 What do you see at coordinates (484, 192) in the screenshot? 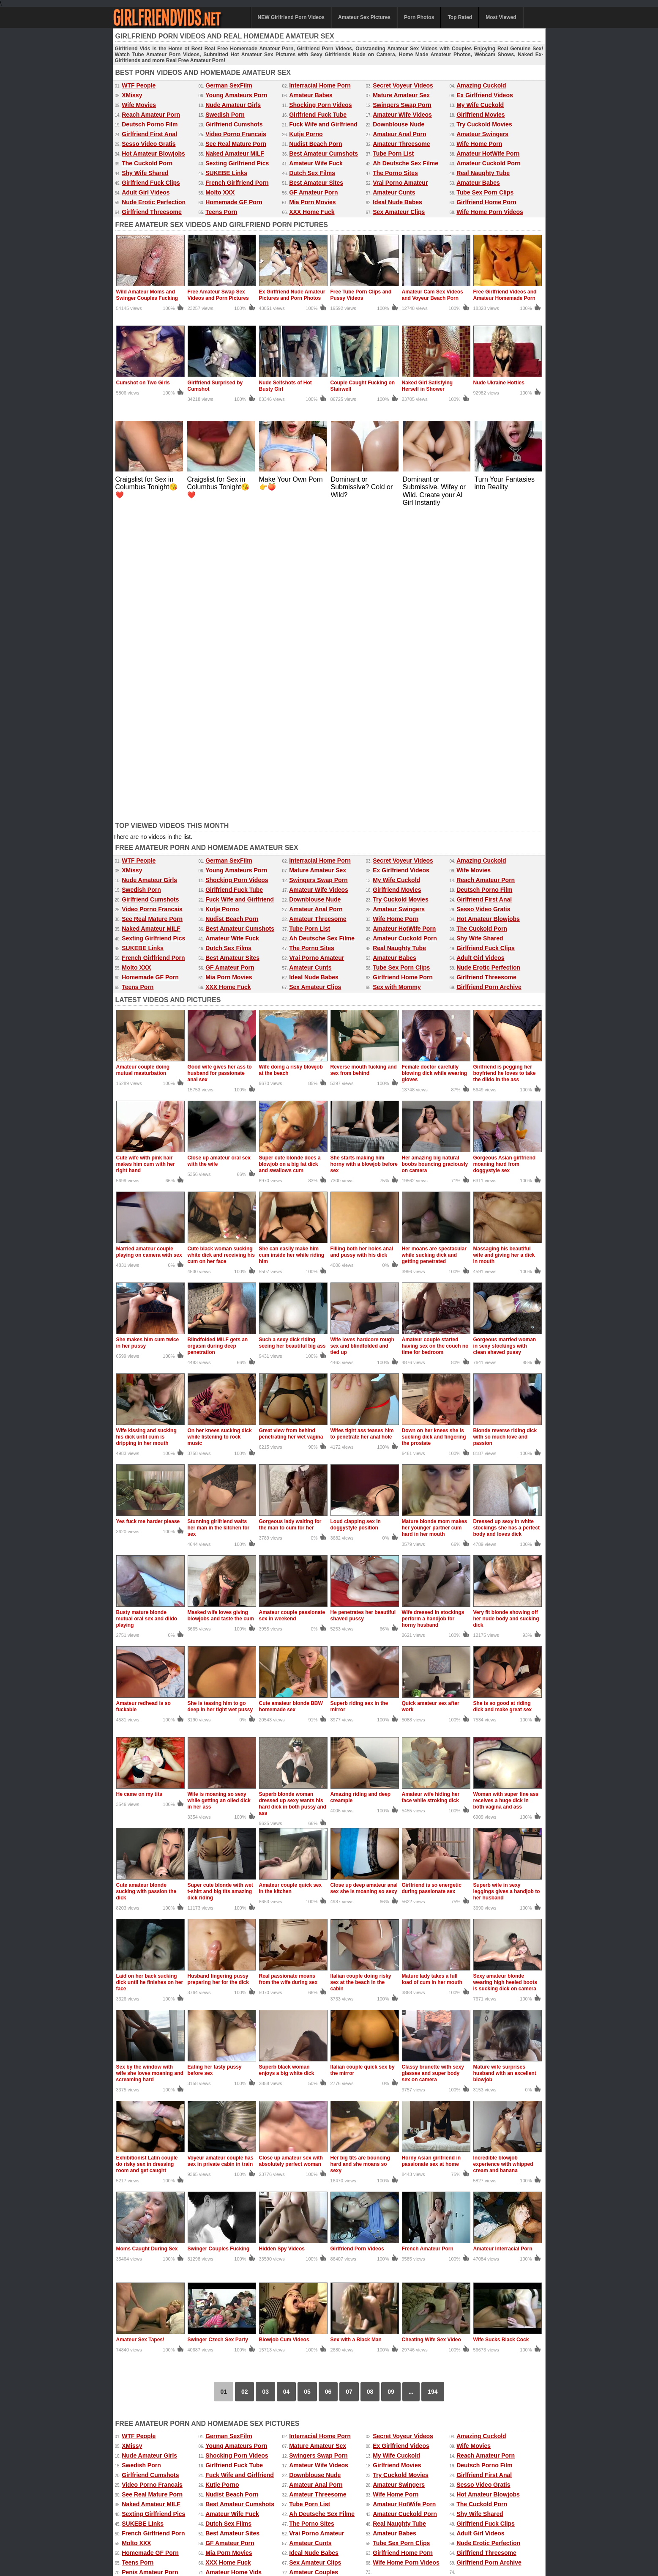
I see `Tube Sex Porn Clips` at bounding box center [484, 192].